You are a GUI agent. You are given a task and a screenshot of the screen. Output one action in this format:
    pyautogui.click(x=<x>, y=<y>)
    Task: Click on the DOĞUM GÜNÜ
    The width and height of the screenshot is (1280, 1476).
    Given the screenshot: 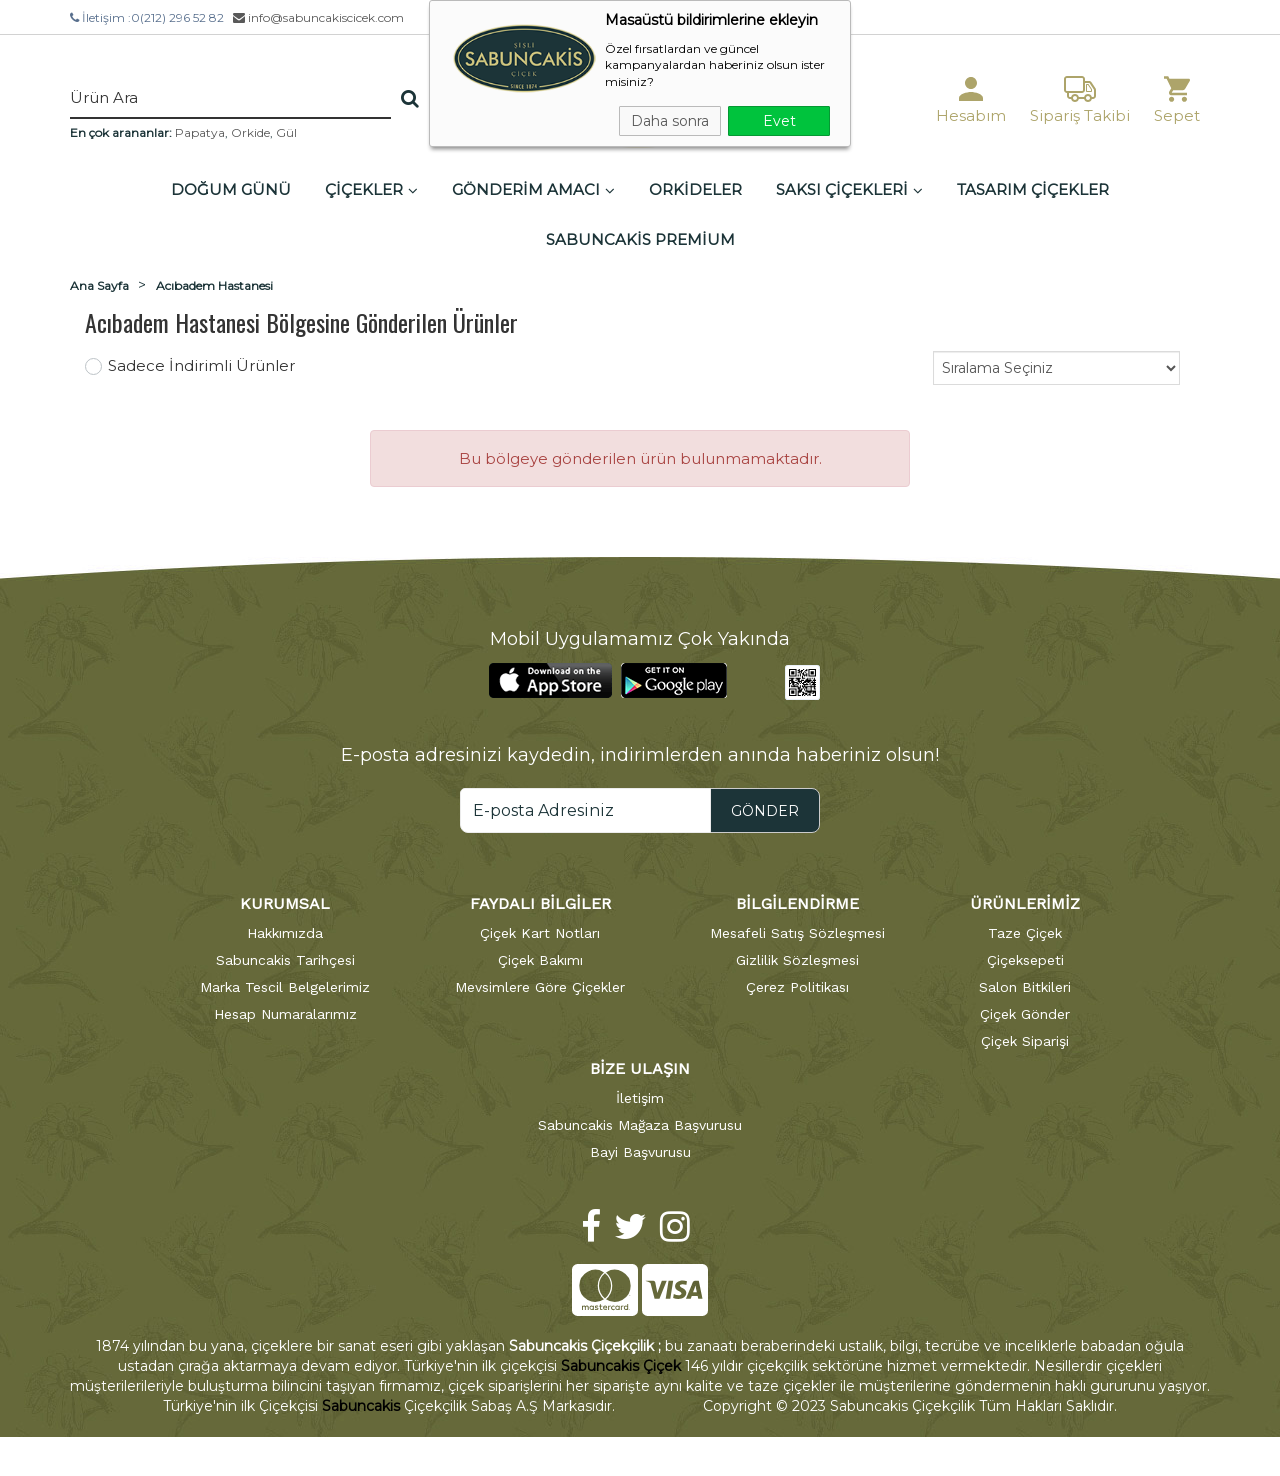 What is the action you would take?
    pyautogui.click(x=231, y=189)
    